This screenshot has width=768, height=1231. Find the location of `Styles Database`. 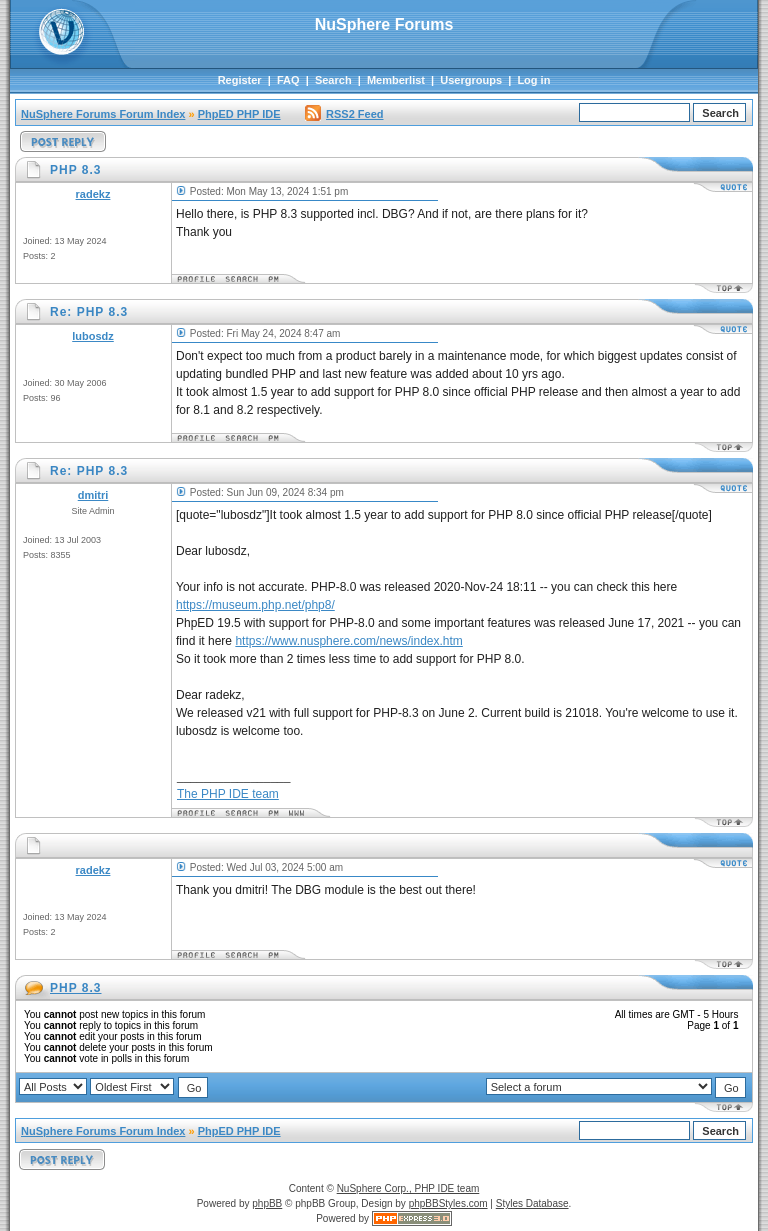

Styles Database is located at coordinates (532, 1203).